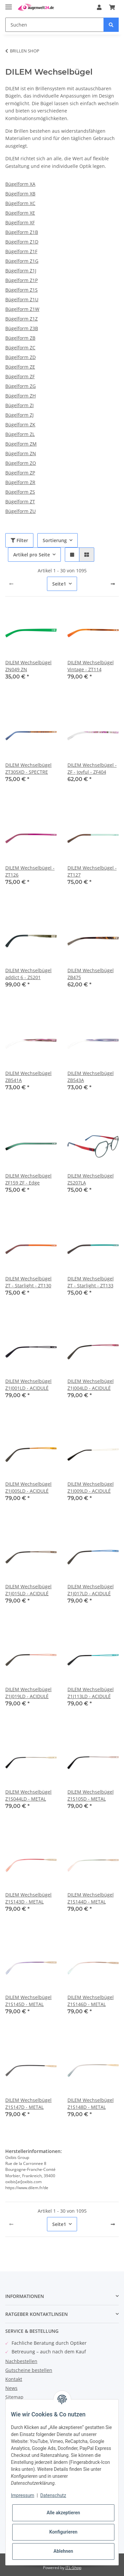 The width and height of the screenshot is (124, 2576). Describe the element at coordinates (90, 1487) in the screenshot. I see `DILEM Wechselbügel Z1J009LD - ACIDULÉ` at that location.